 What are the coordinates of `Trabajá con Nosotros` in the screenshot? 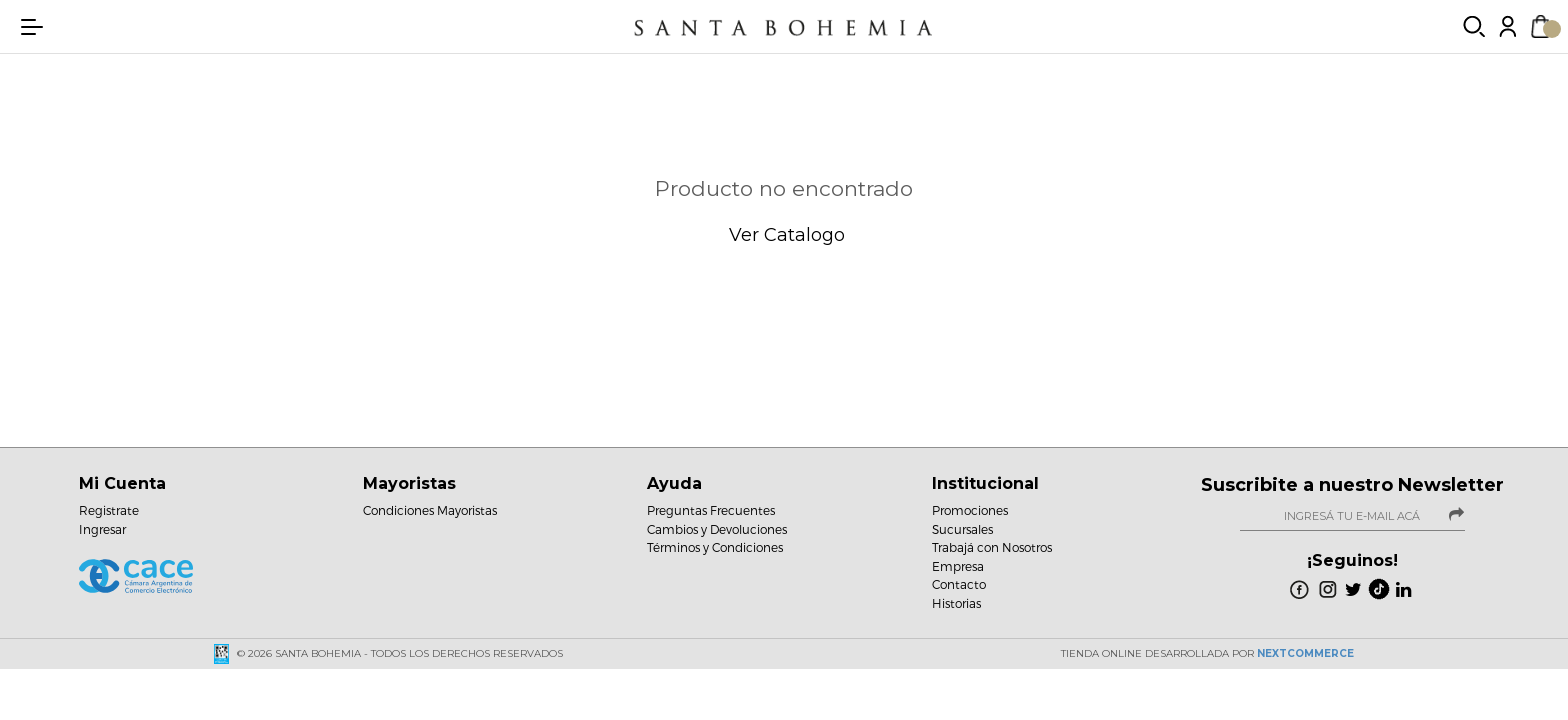 It's located at (992, 547).